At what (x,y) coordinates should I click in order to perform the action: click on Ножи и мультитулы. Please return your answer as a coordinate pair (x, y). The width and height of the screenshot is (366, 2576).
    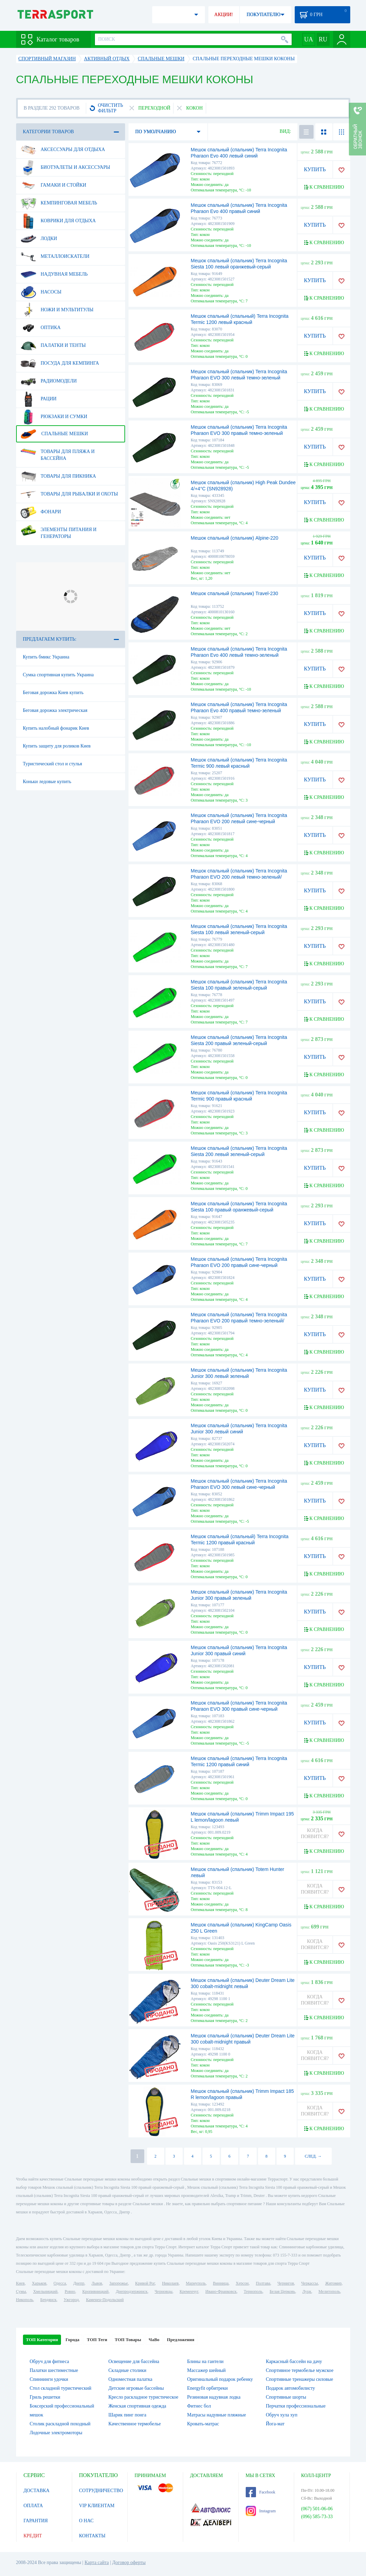
    Looking at the image, I should click on (57, 310).